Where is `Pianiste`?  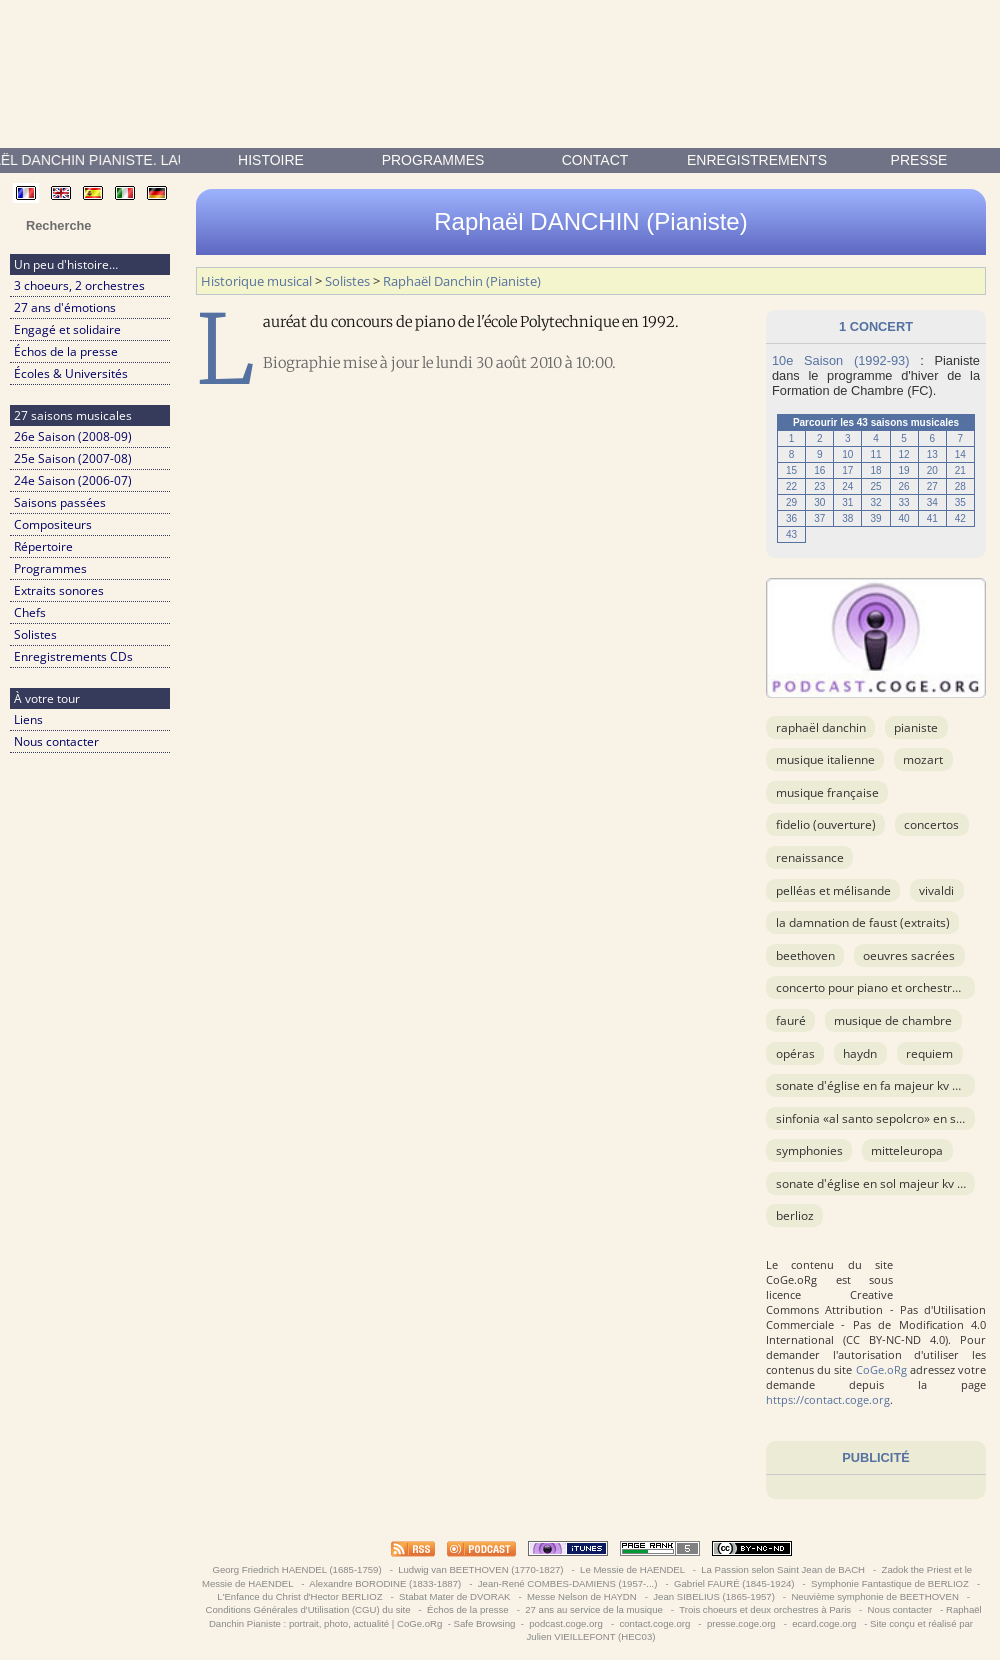
Pianiste is located at coordinates (916, 727).